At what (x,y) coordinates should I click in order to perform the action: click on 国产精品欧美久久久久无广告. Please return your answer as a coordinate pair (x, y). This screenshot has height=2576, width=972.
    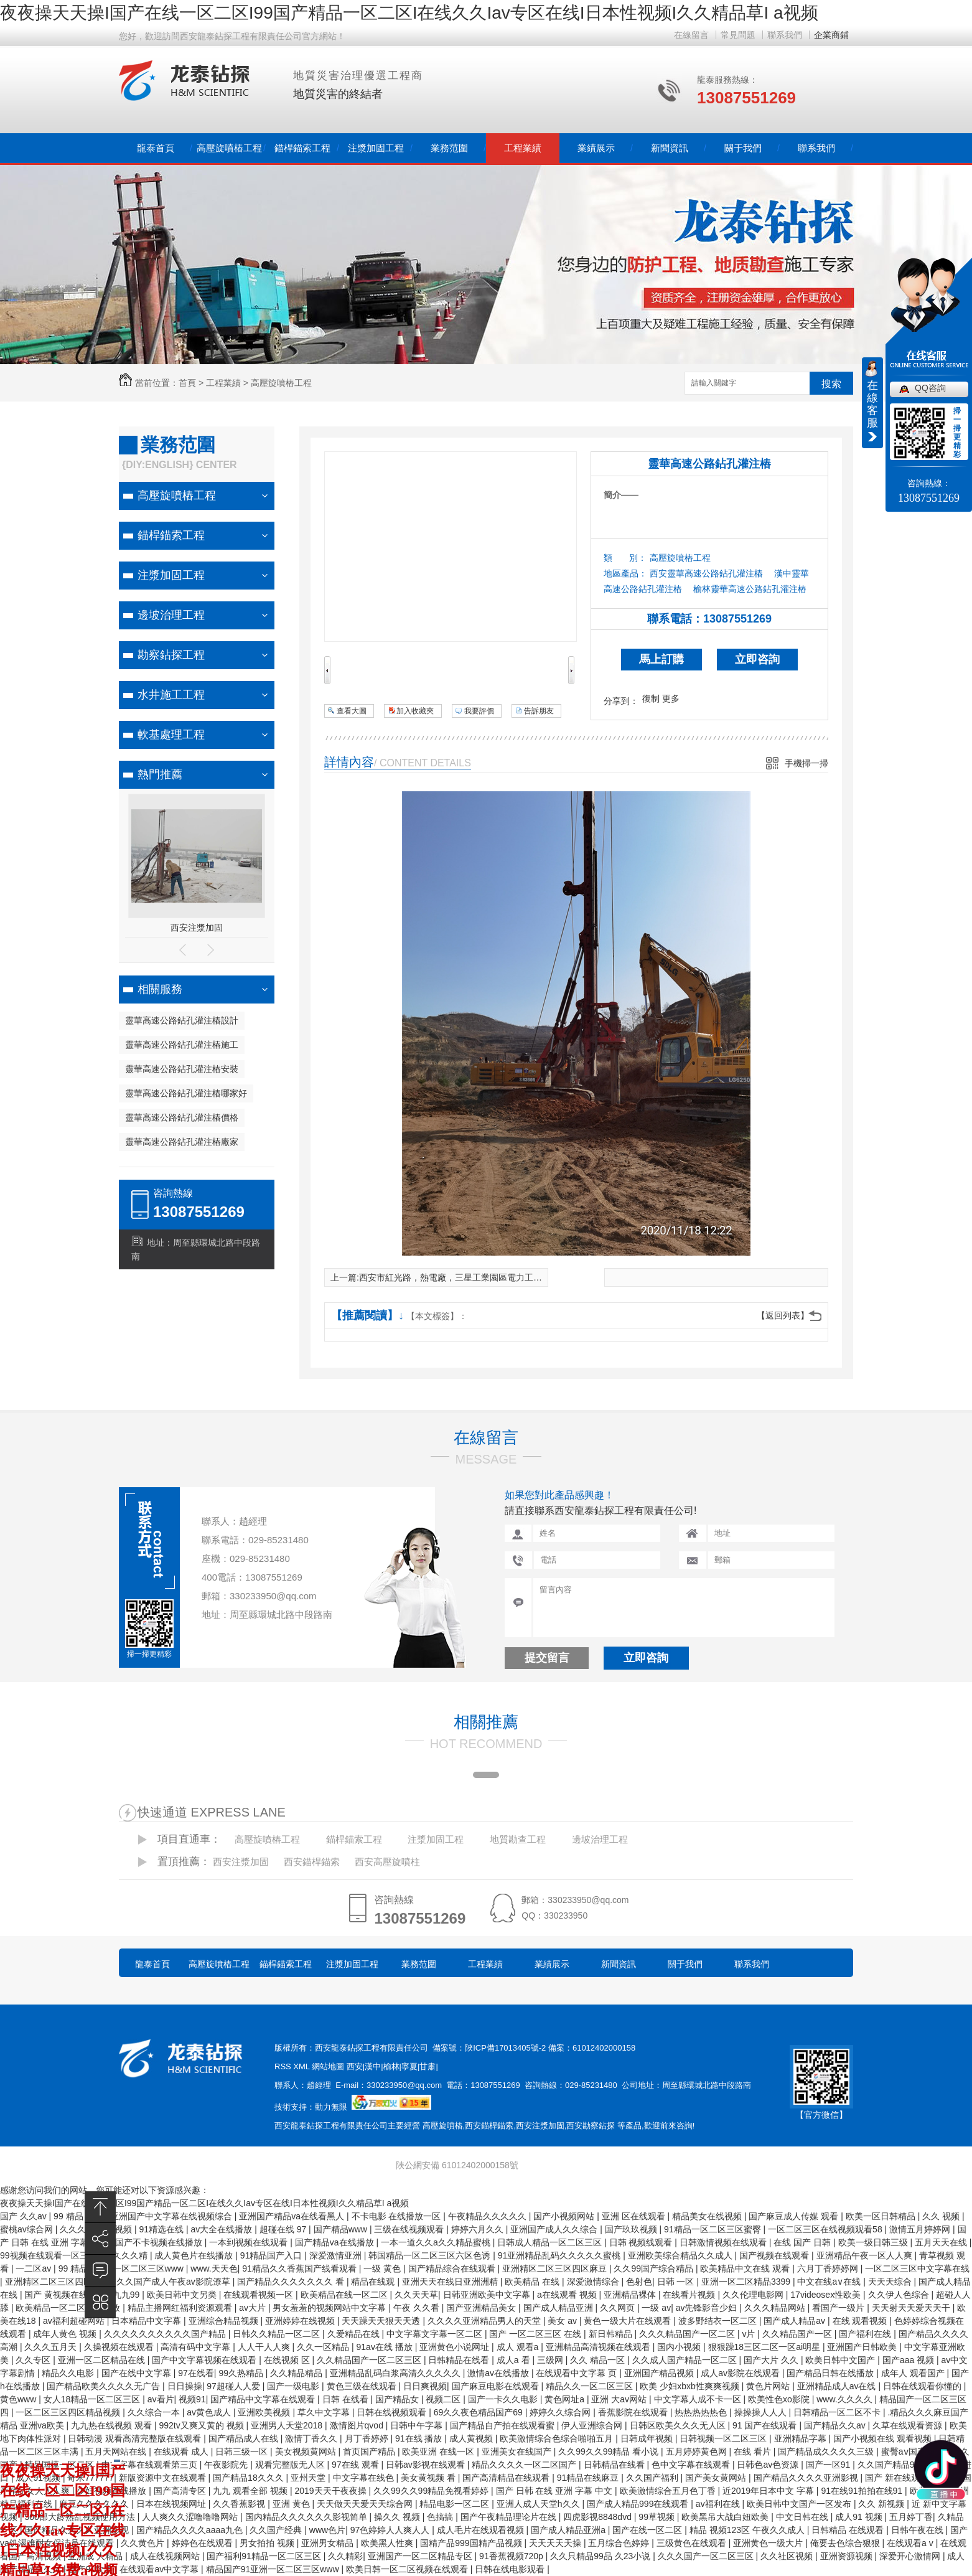
    Looking at the image, I should click on (104, 2386).